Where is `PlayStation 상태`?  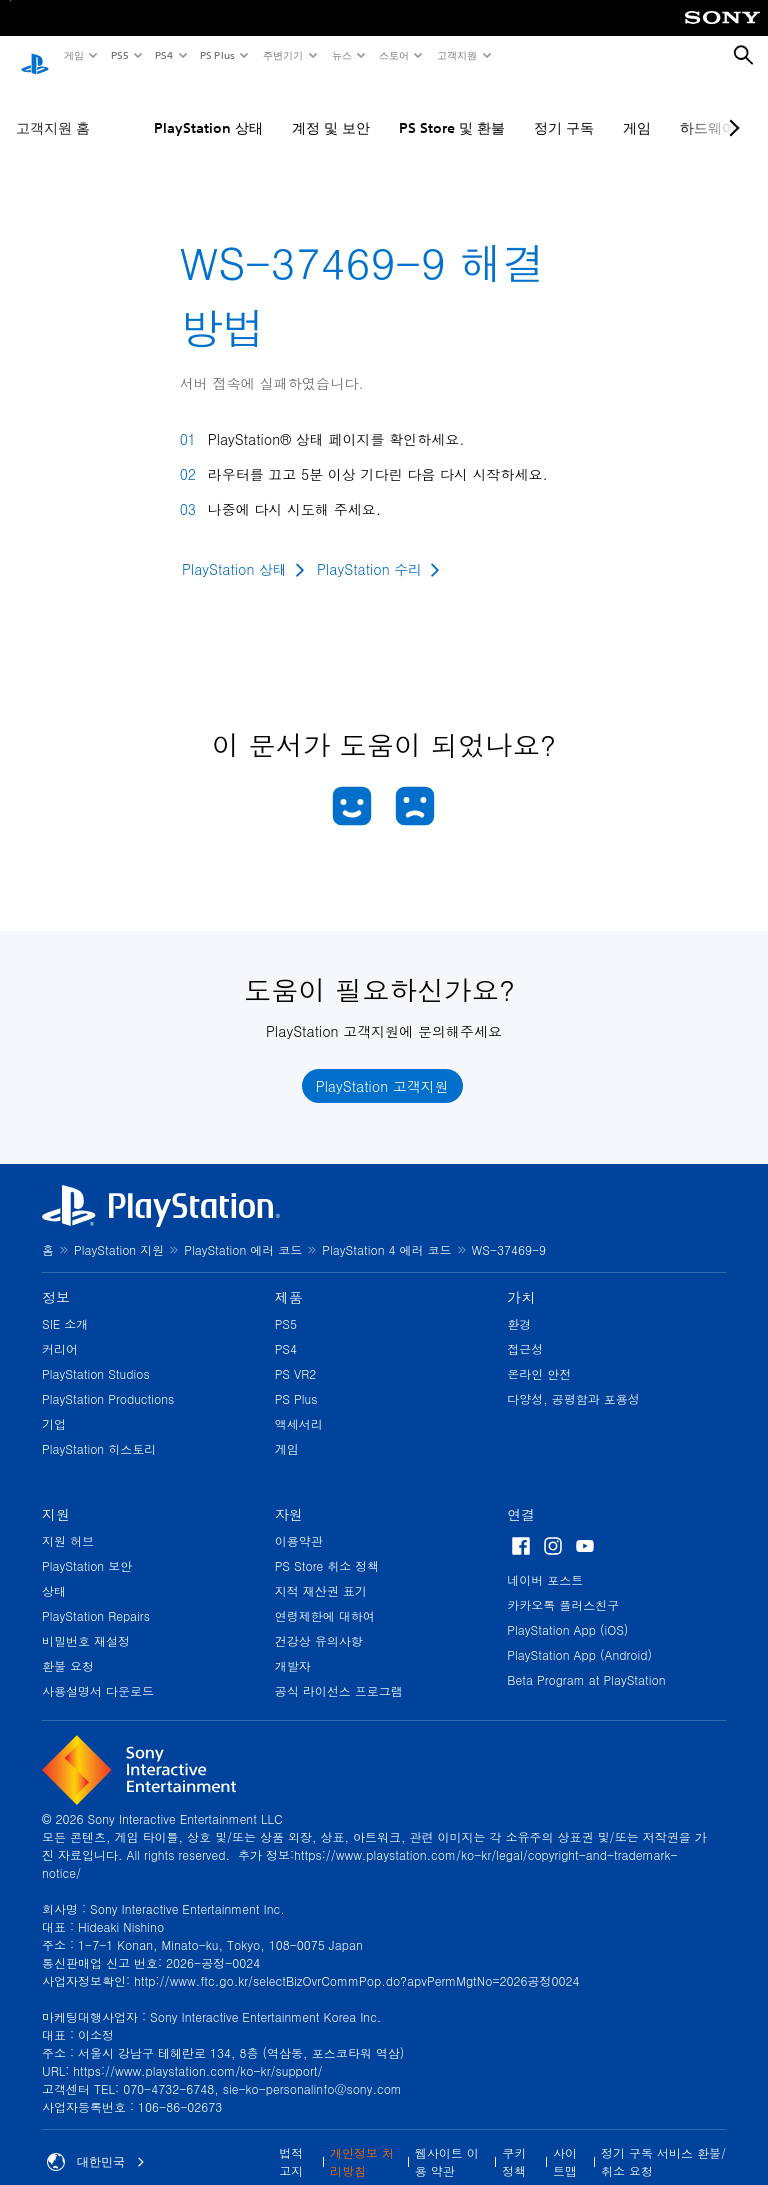 PlayStation 상태 is located at coordinates (208, 109).